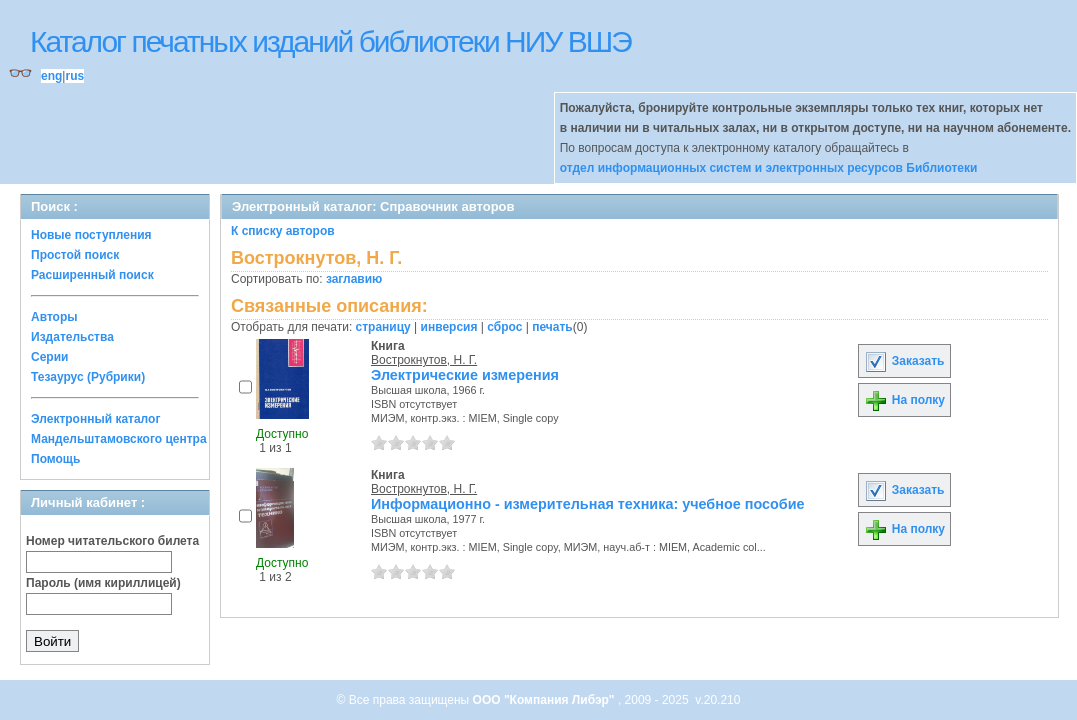 The width and height of the screenshot is (1077, 720). I want to click on Тезаурус (Рубрики), so click(88, 377).